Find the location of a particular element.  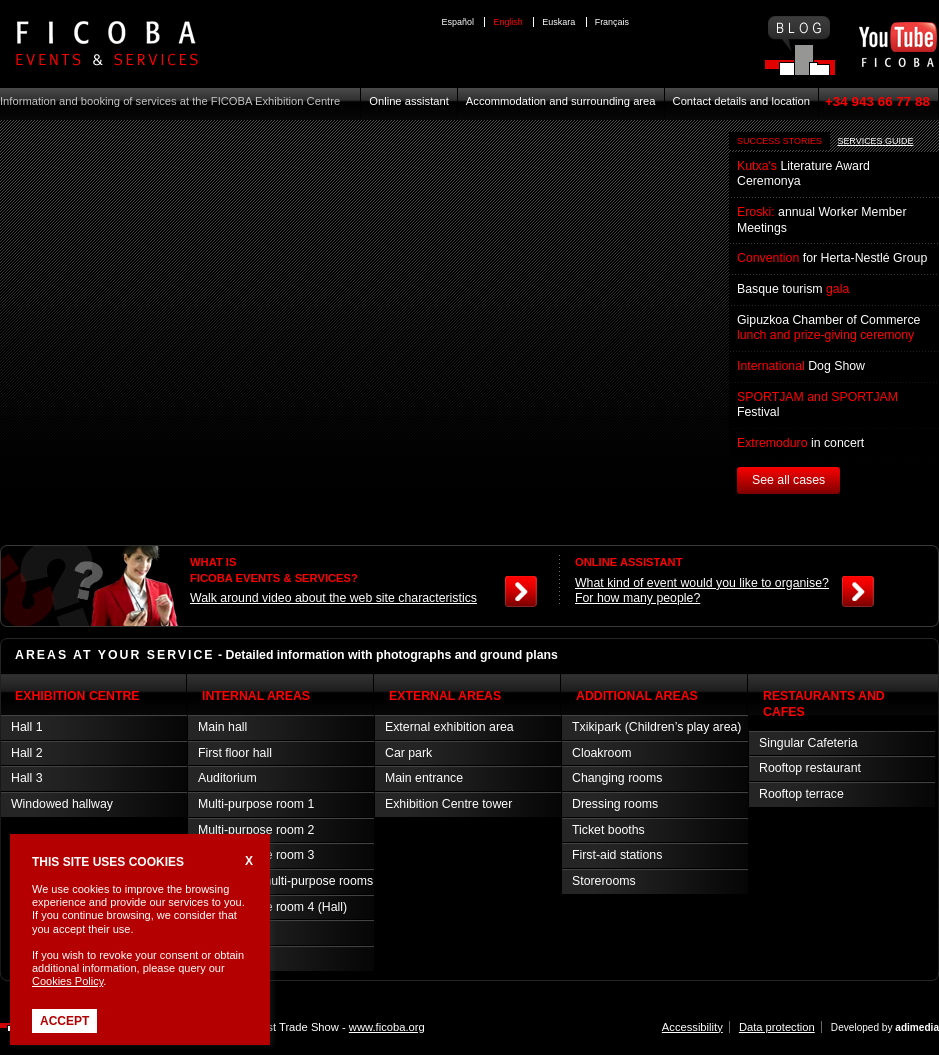

Basque tourism is located at coordinates (793, 289).